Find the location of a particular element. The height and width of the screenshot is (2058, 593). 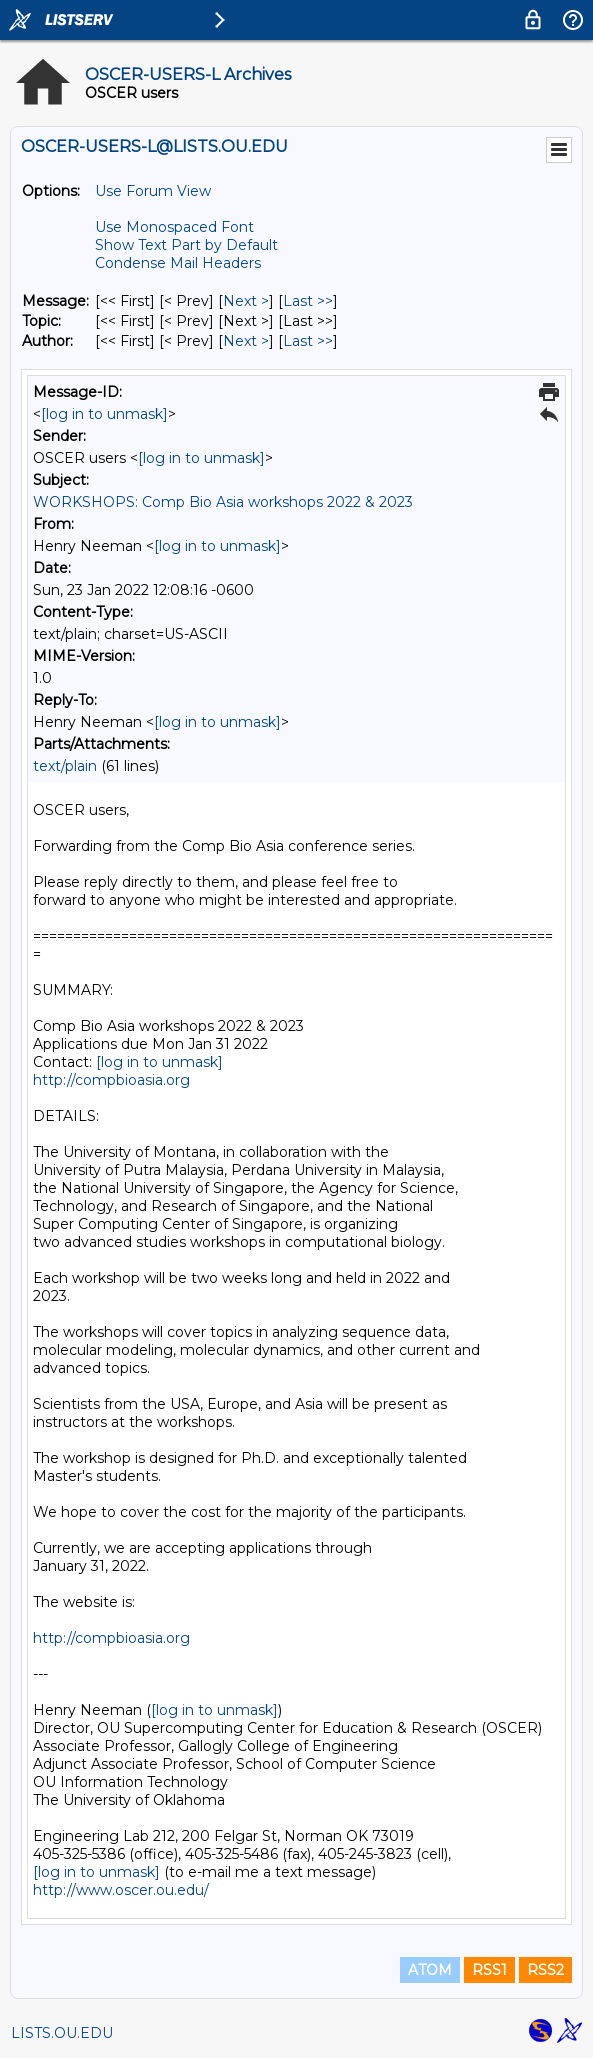

Last >> [Last Message] is located at coordinates (308, 301).